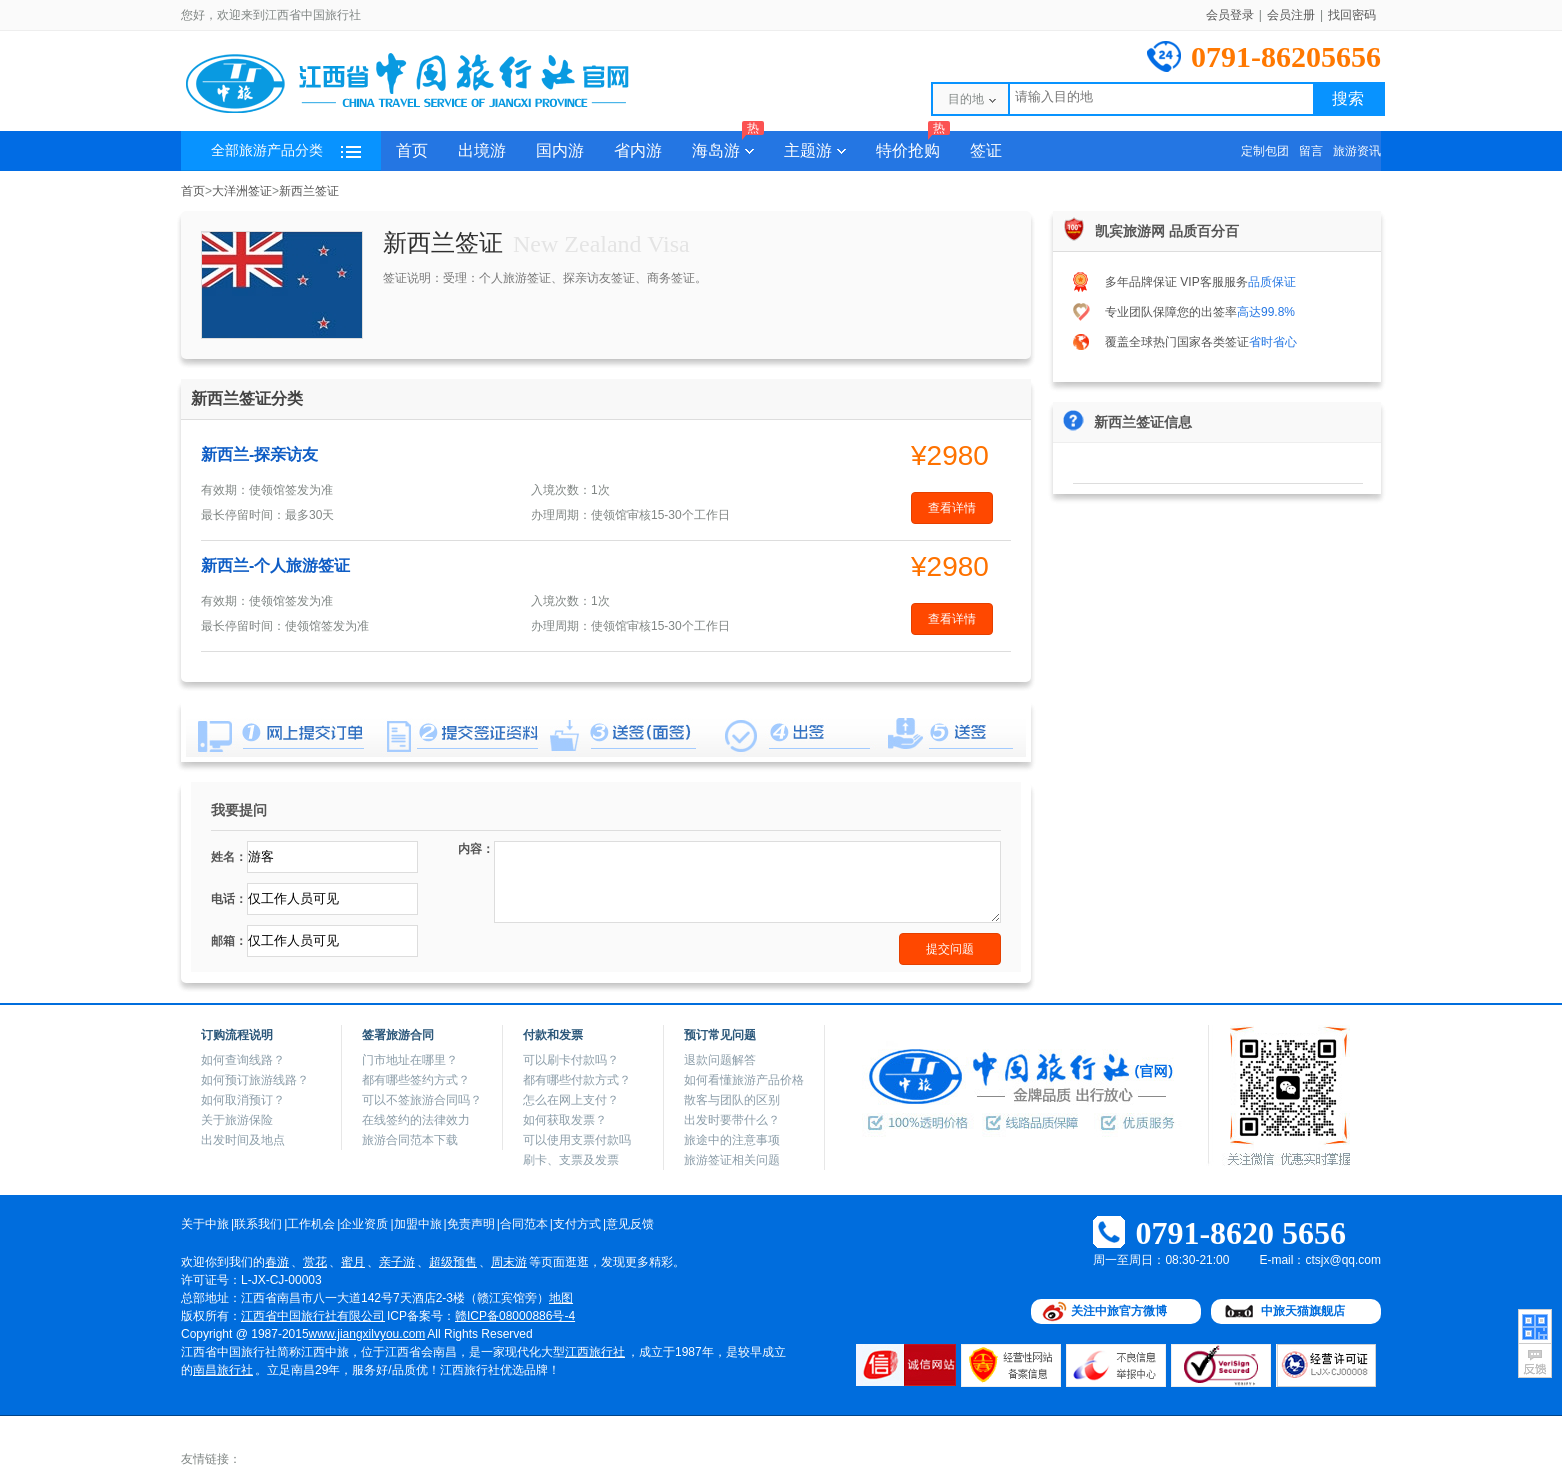 The height and width of the screenshot is (1478, 1562). What do you see at coordinates (367, 1334) in the screenshot?
I see `www.jiangxilvyou.com` at bounding box center [367, 1334].